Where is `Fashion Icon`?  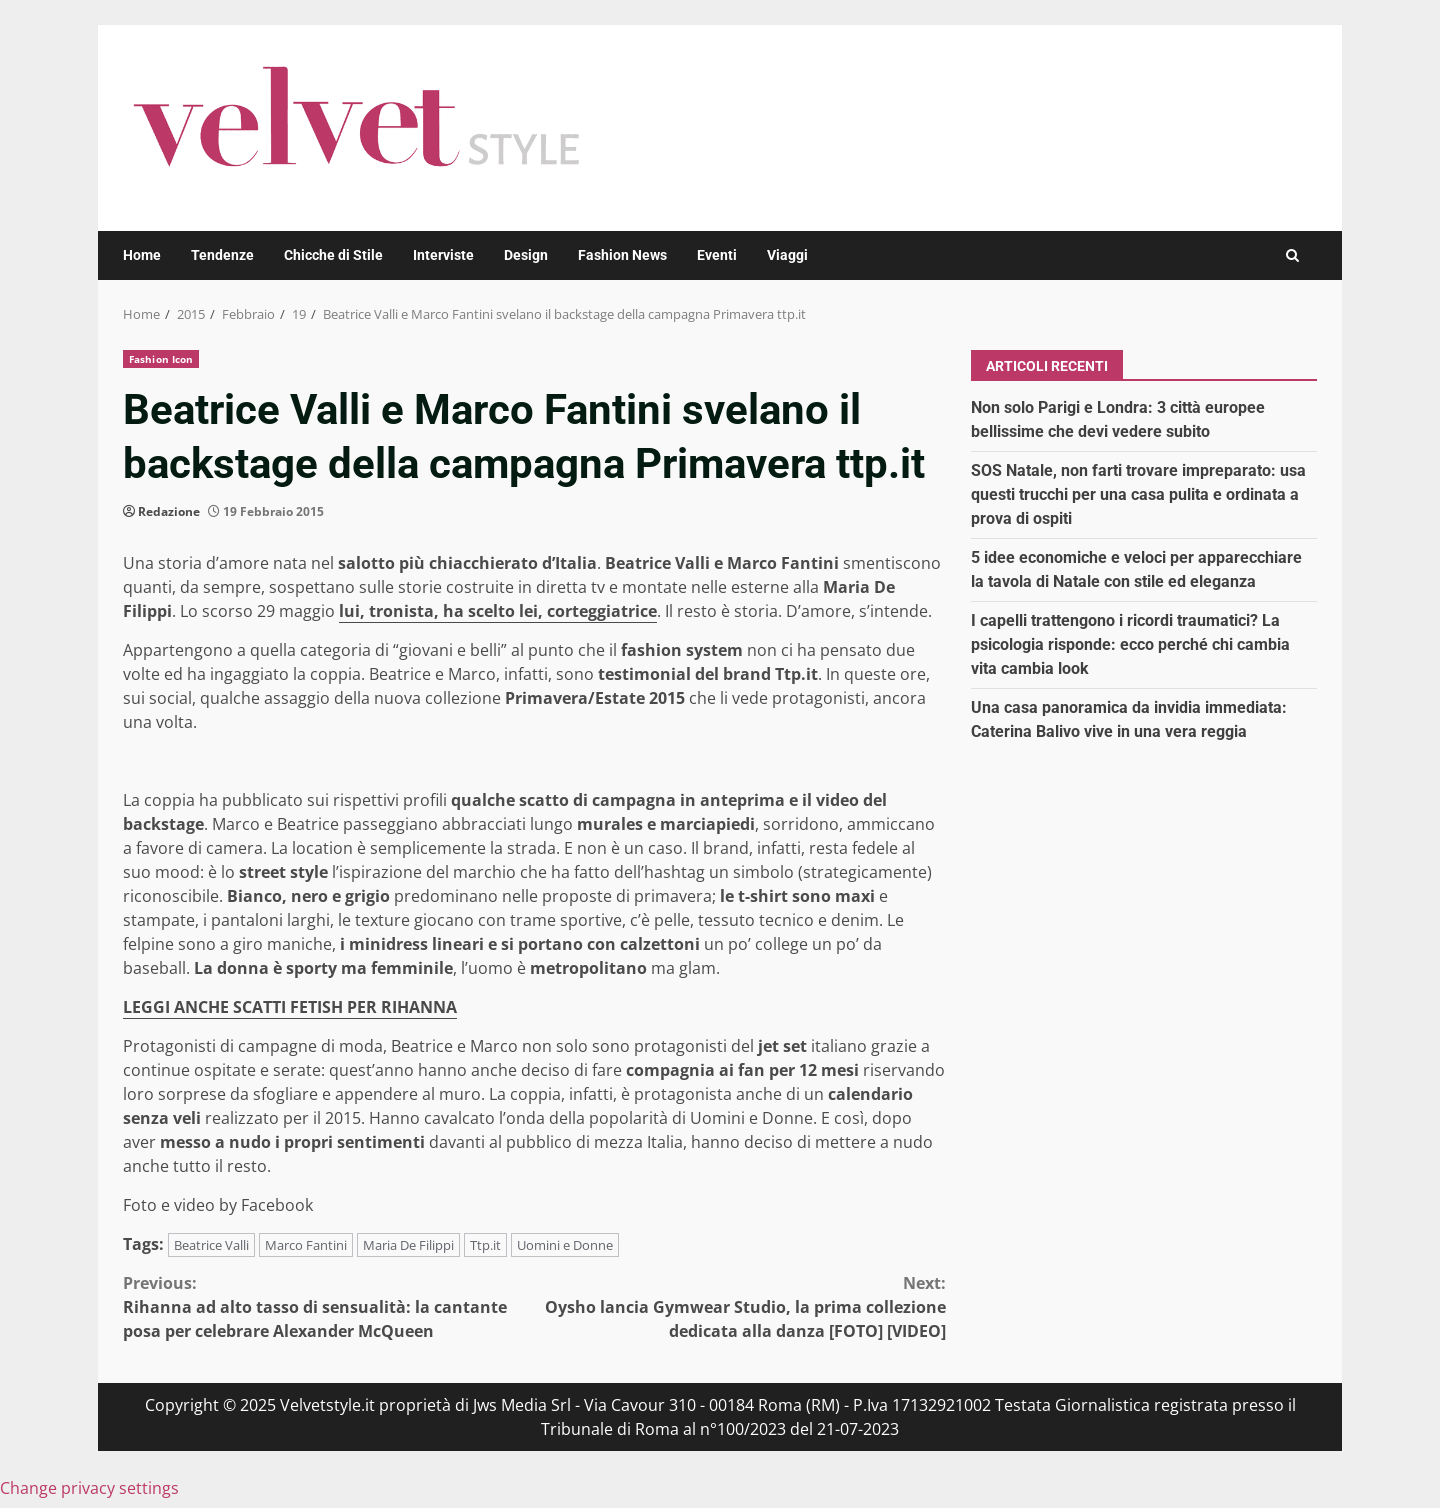
Fashion Icon is located at coordinates (161, 359).